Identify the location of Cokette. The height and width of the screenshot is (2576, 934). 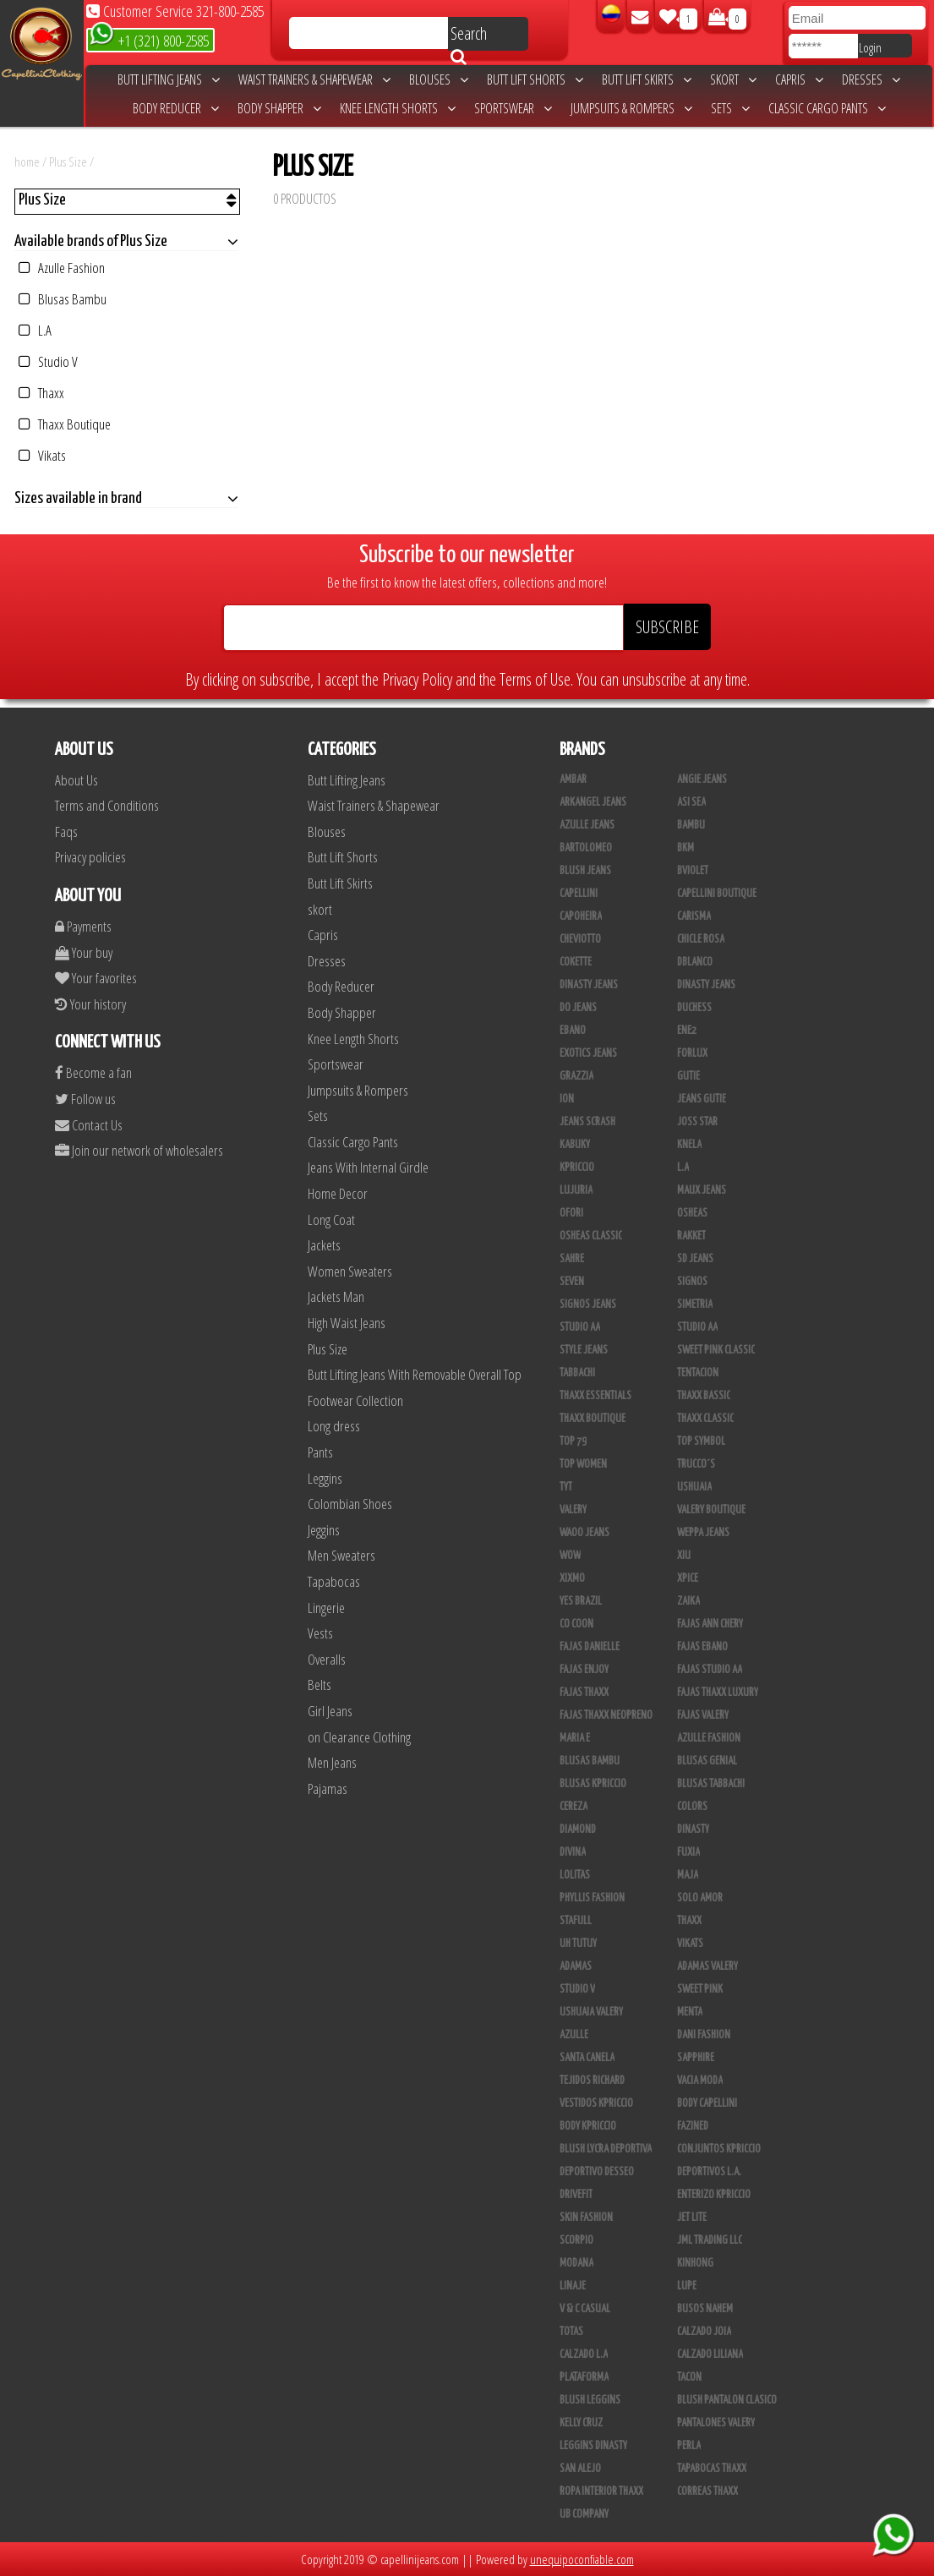
(576, 962).